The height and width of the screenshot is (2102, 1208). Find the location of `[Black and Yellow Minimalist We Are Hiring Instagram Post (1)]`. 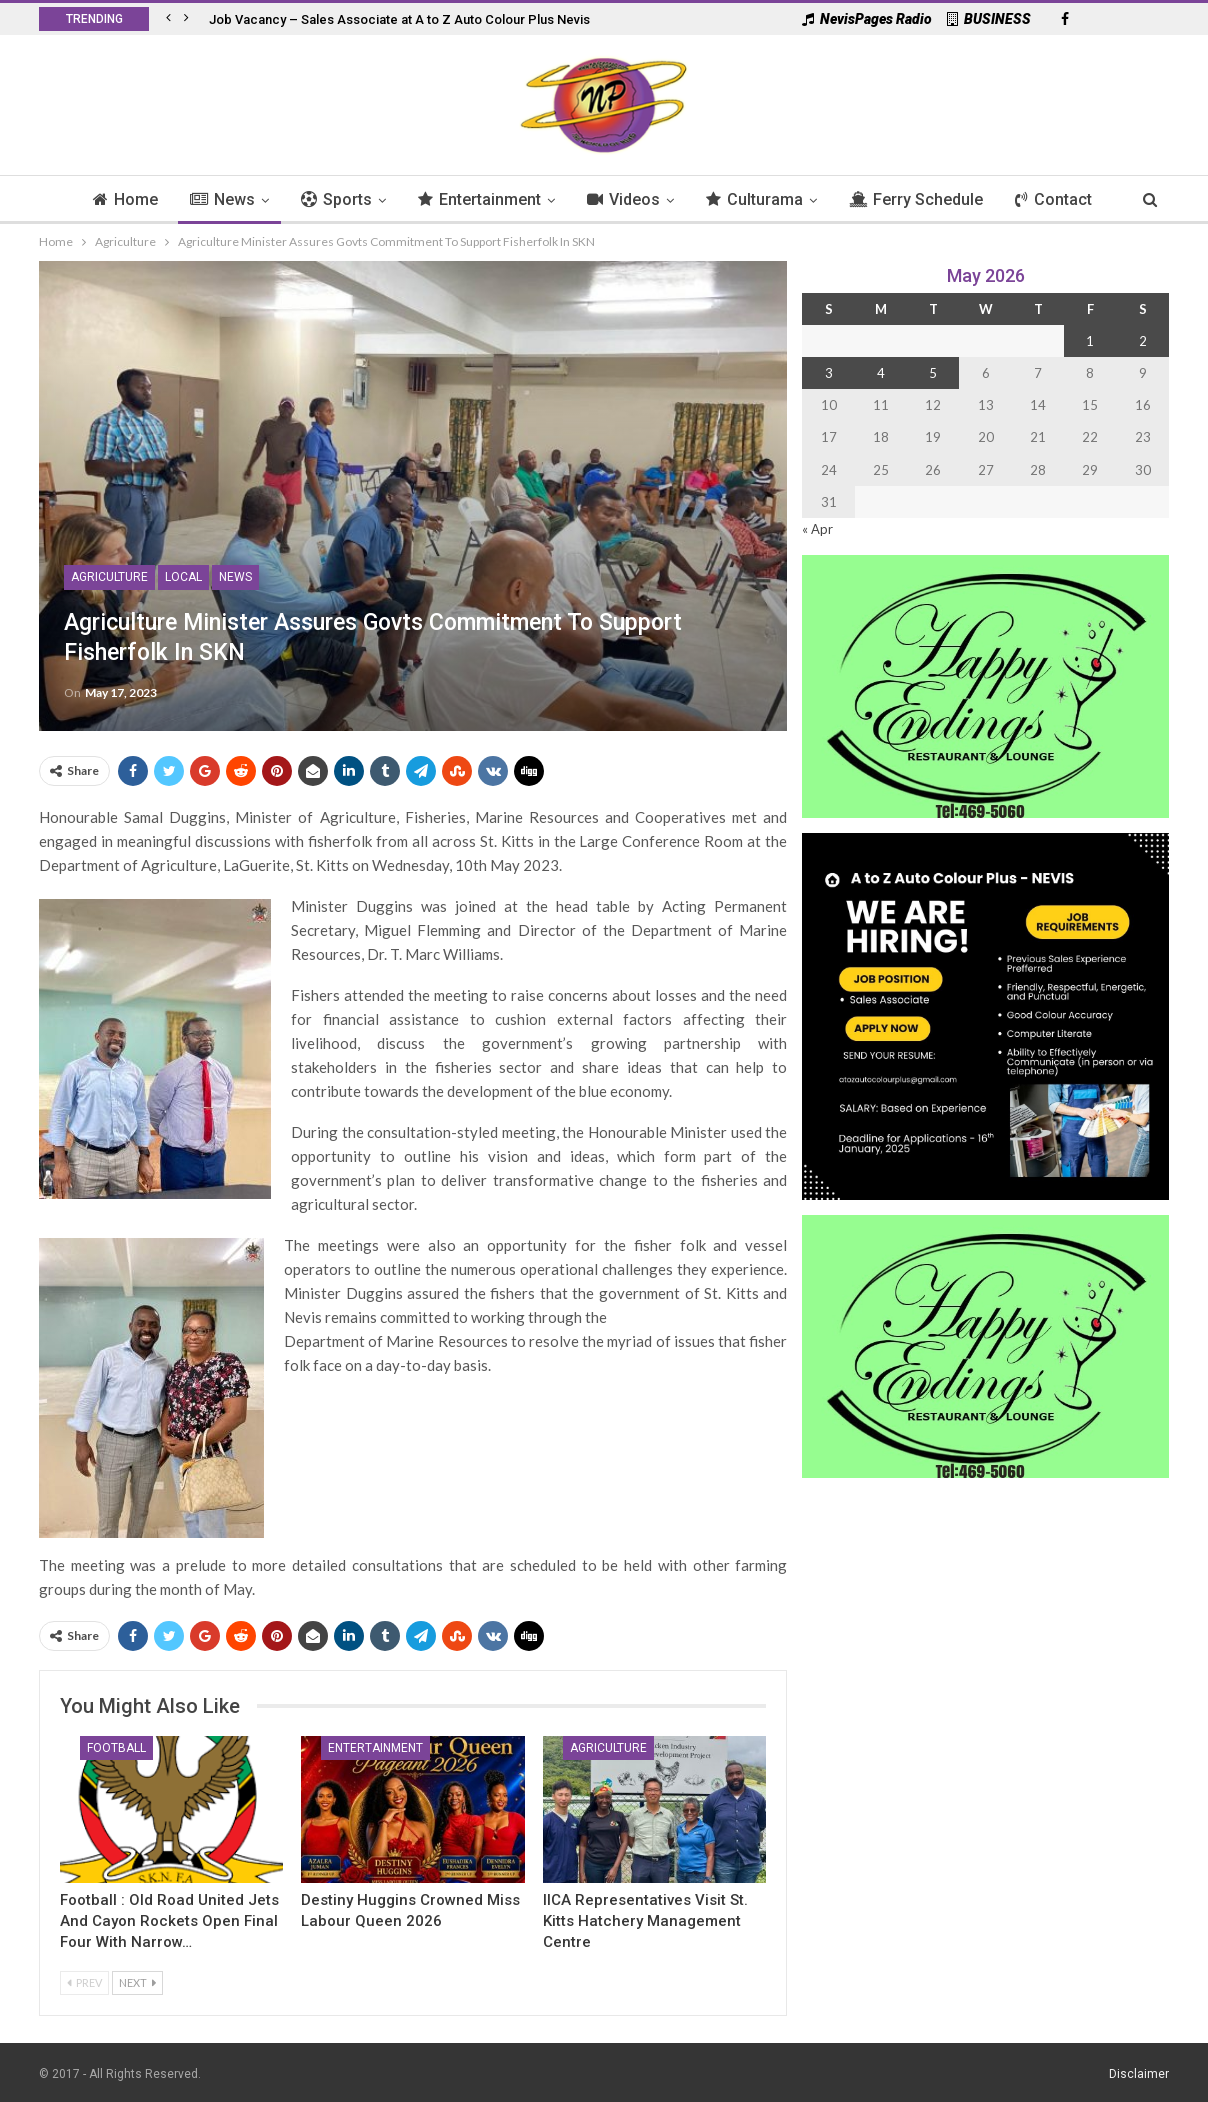

[Black and Yellow Minimalist We Are Hiring Instagram Post (1)] is located at coordinates (985, 1014).